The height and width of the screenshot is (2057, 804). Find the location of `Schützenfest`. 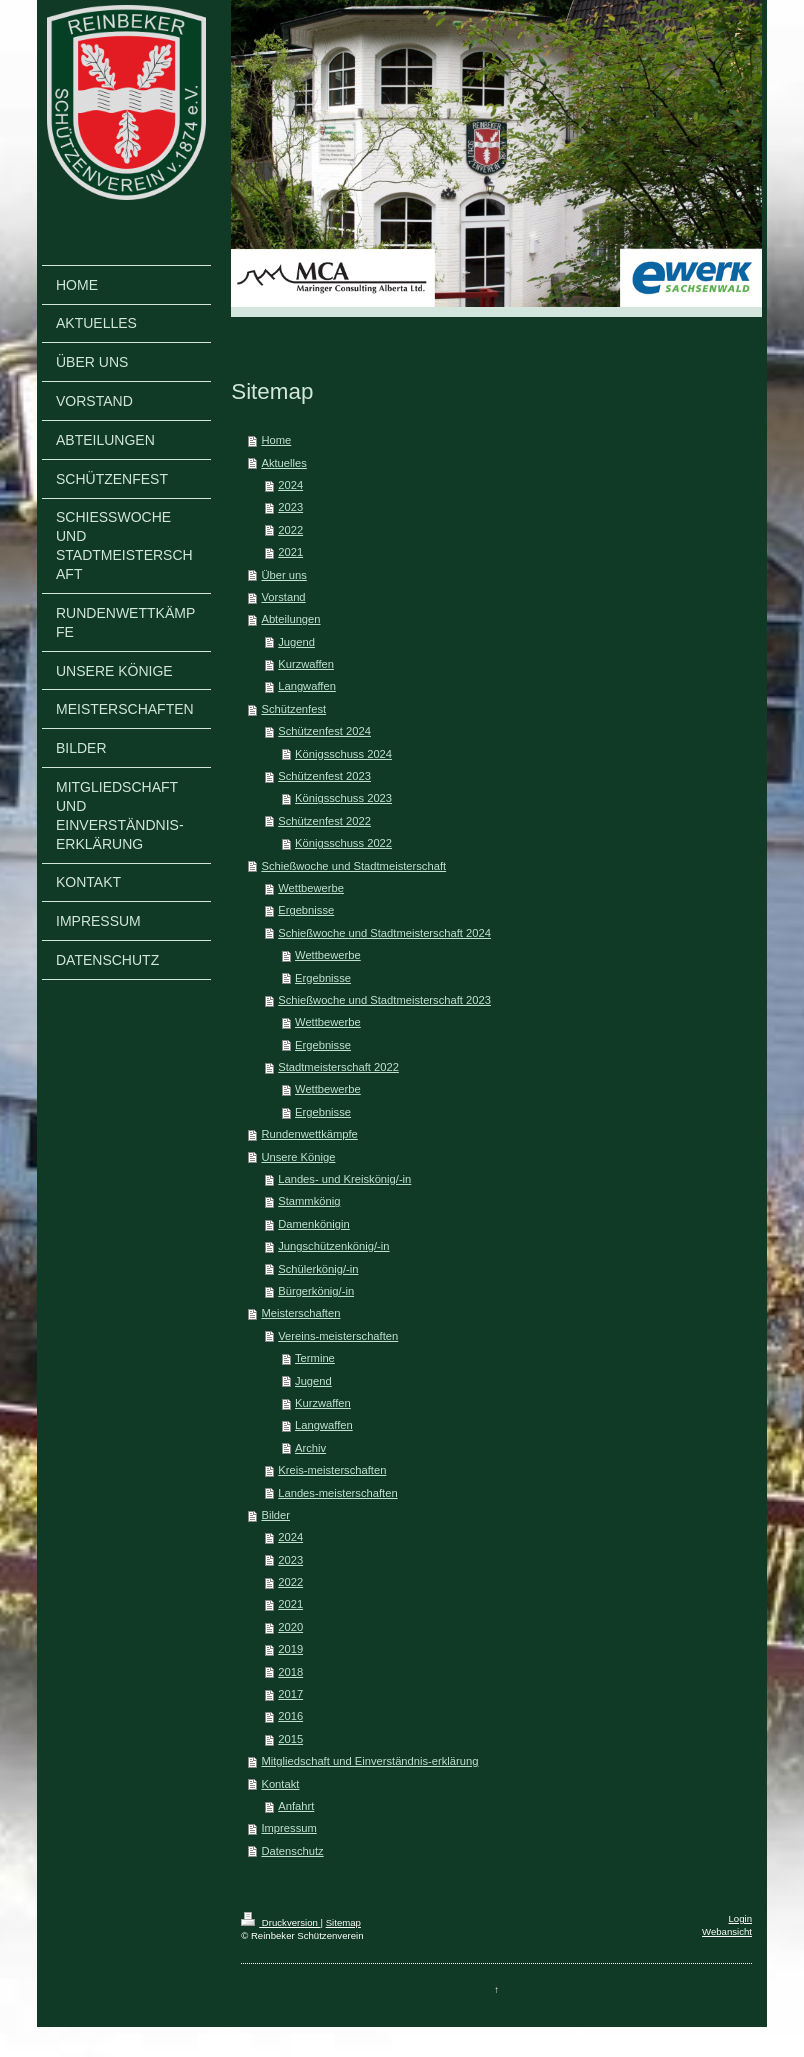

Schützenfest is located at coordinates (293, 709).